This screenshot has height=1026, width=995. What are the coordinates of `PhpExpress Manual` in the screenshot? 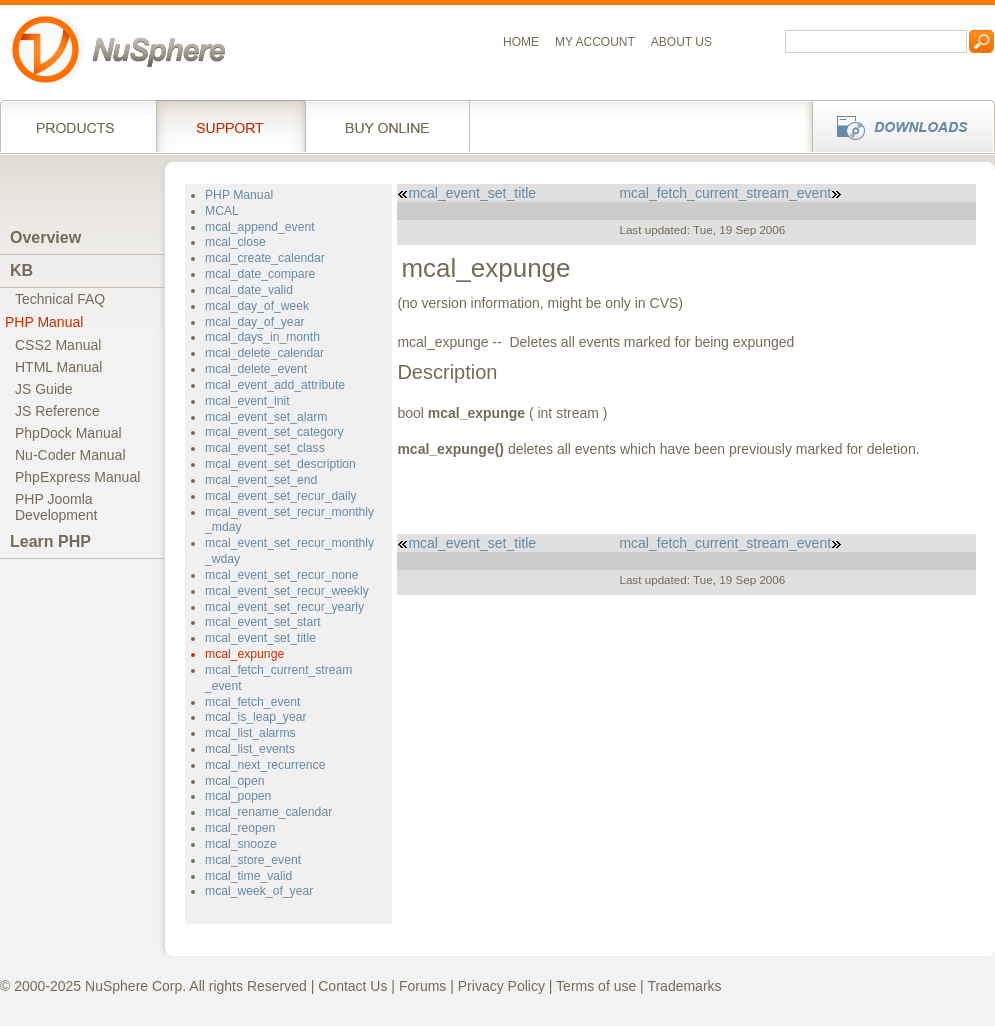 It's located at (77, 477).